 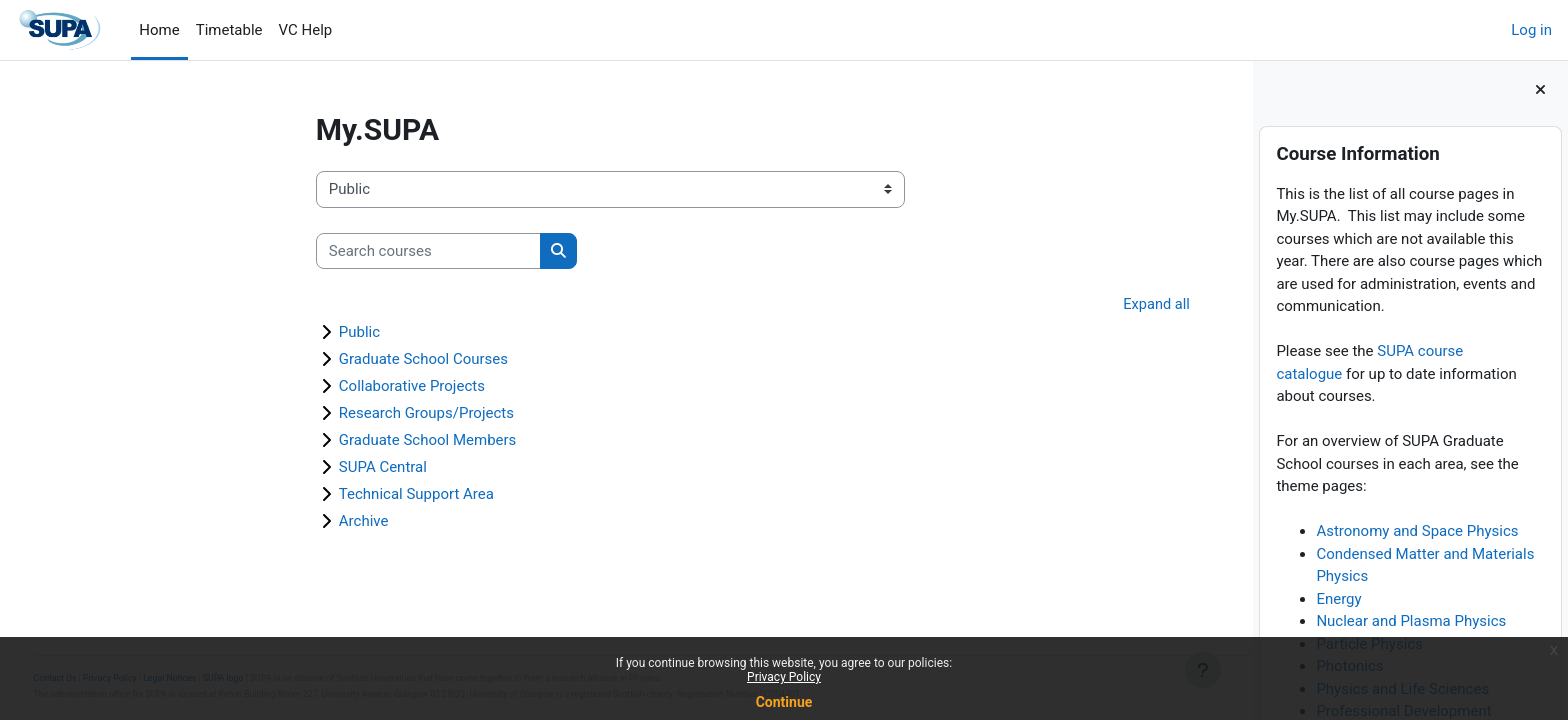 What do you see at coordinates (316, 414) in the screenshot?
I see `Research Groups/Projects` at bounding box center [316, 414].